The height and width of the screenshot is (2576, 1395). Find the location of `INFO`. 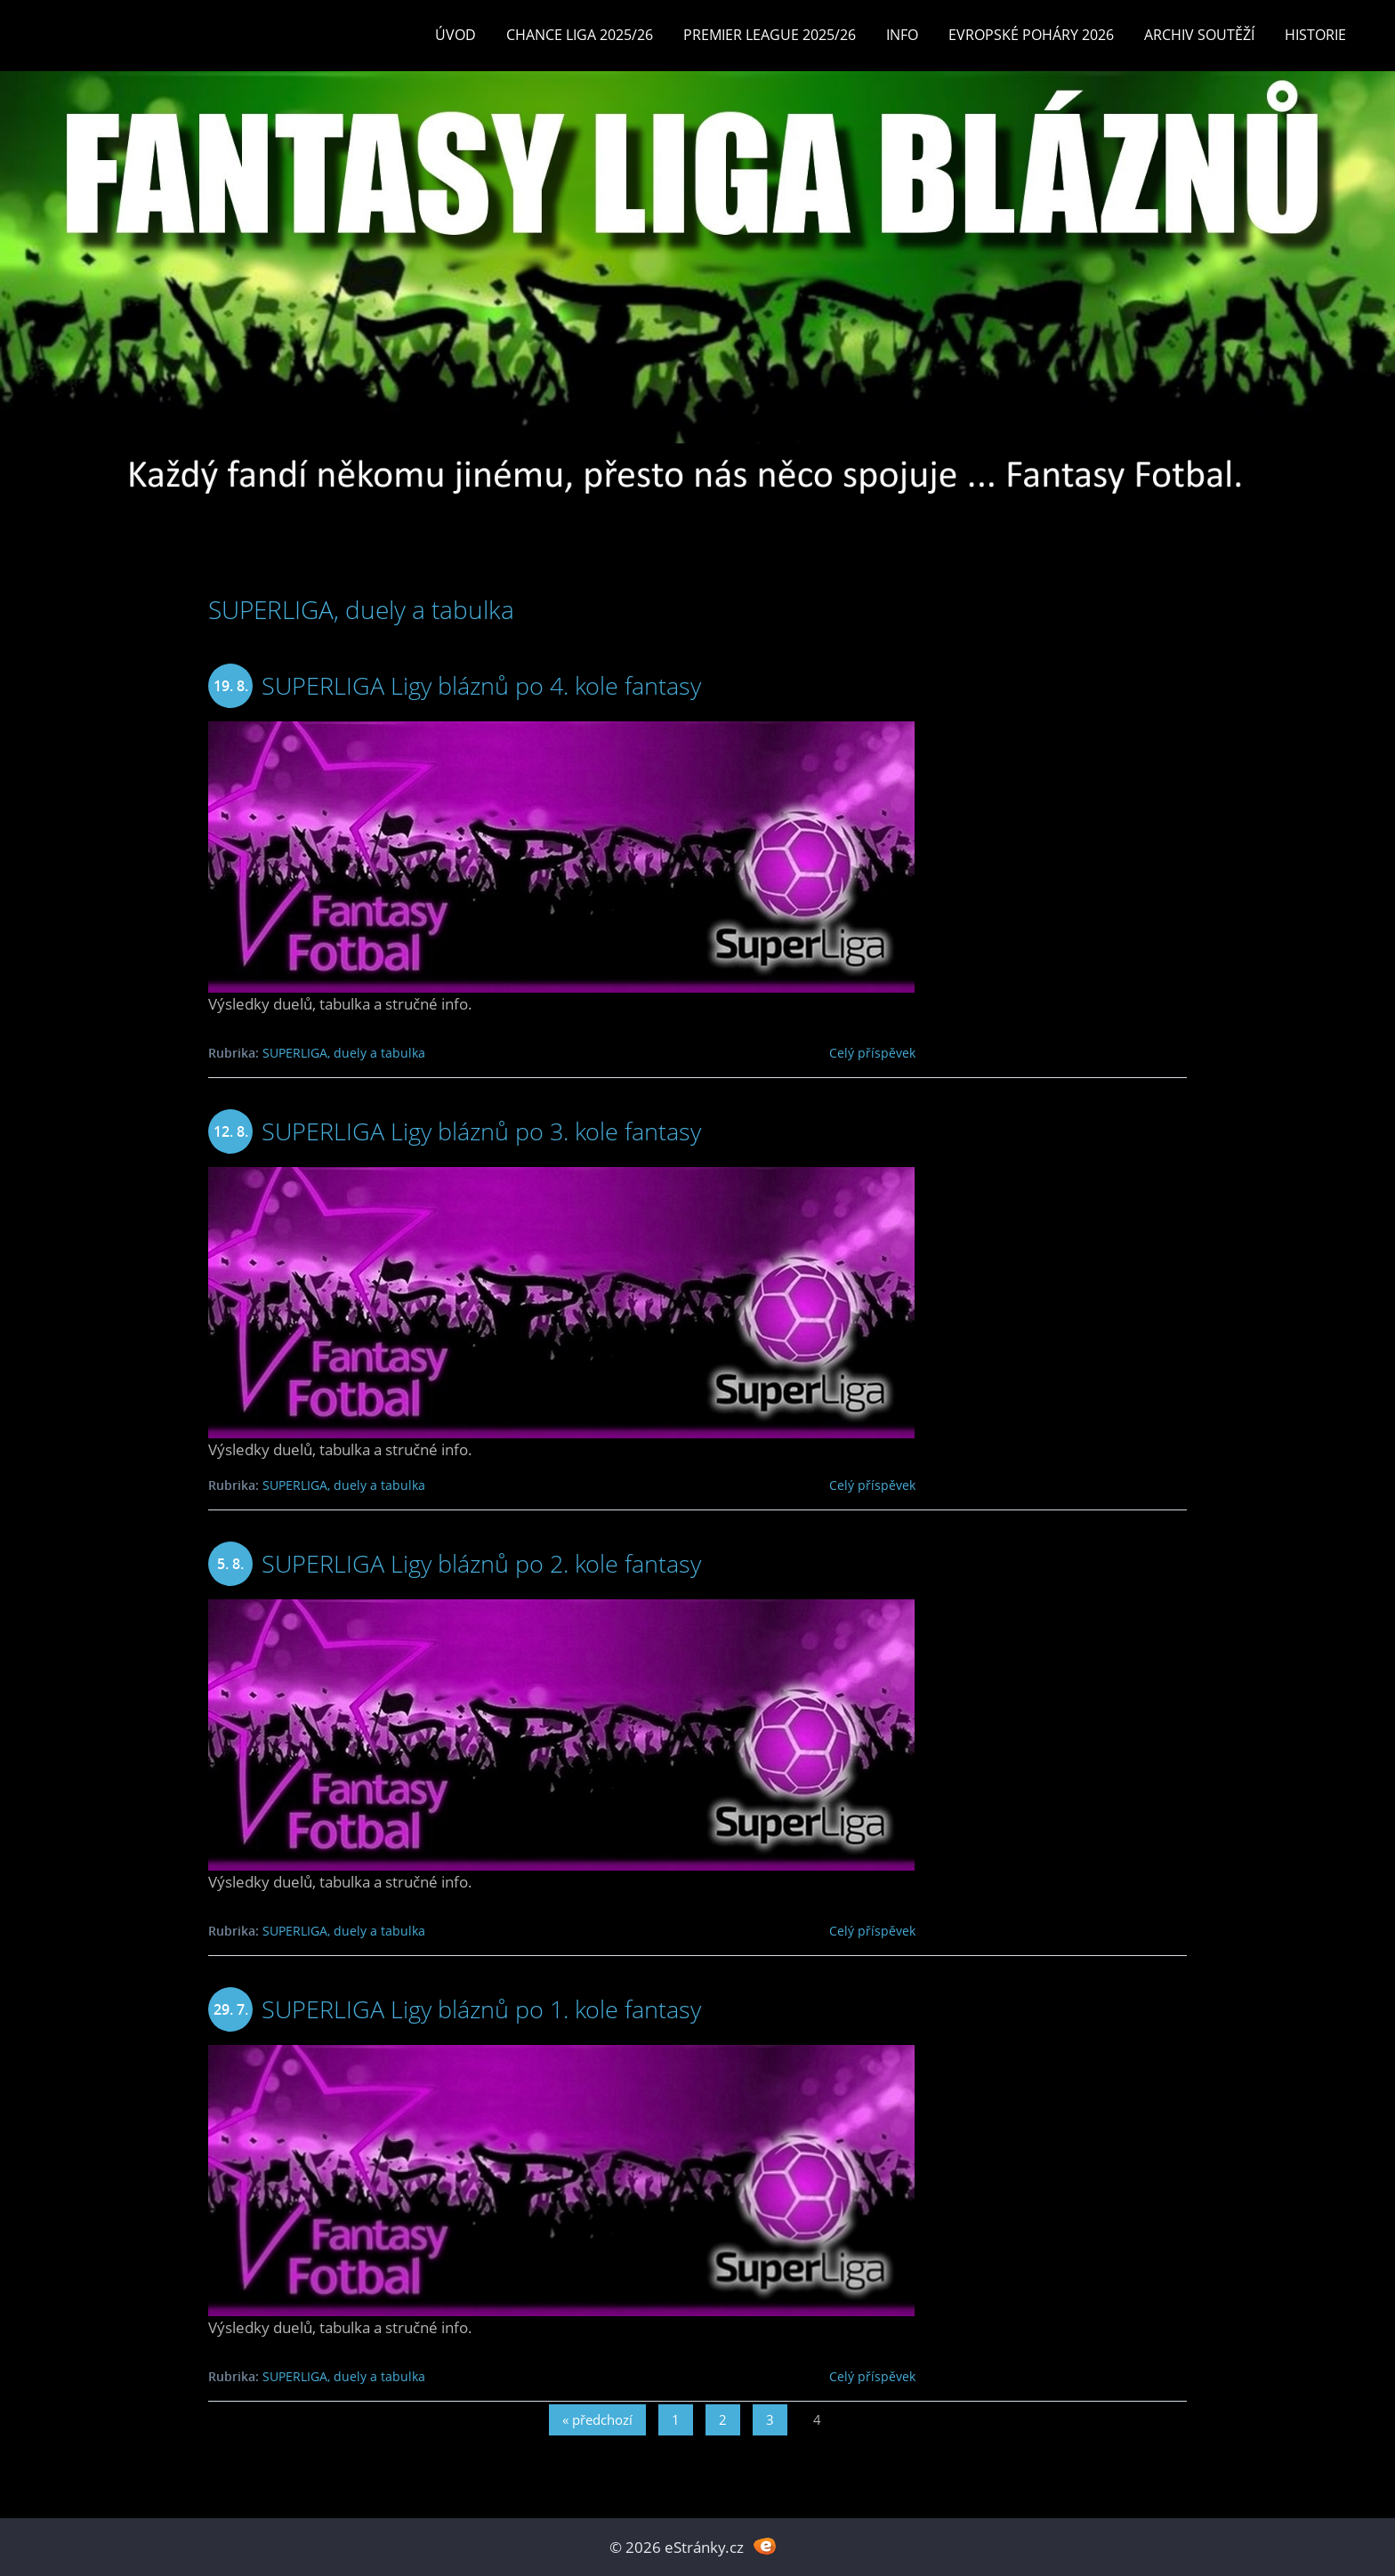

INFO is located at coordinates (902, 34).